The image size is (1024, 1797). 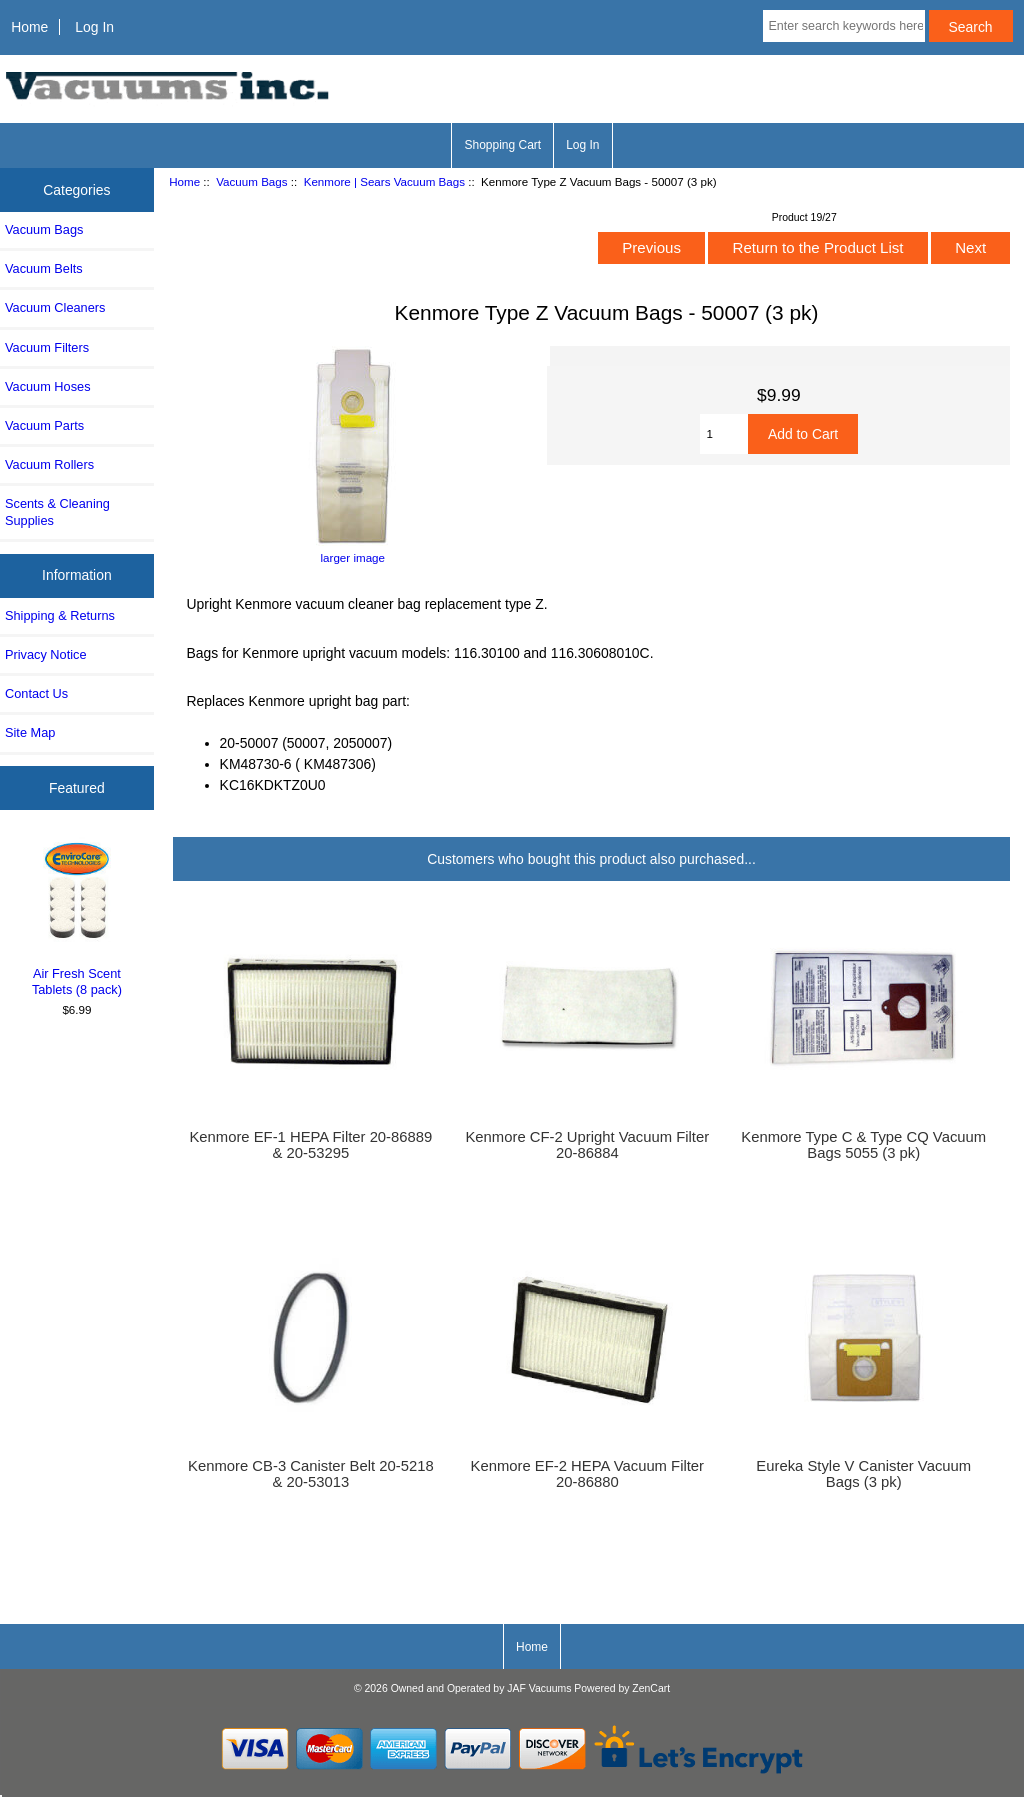 I want to click on Kenmore CB-3 Canister Belt 20-5218 & 20-53013, so click(x=311, y=1474).